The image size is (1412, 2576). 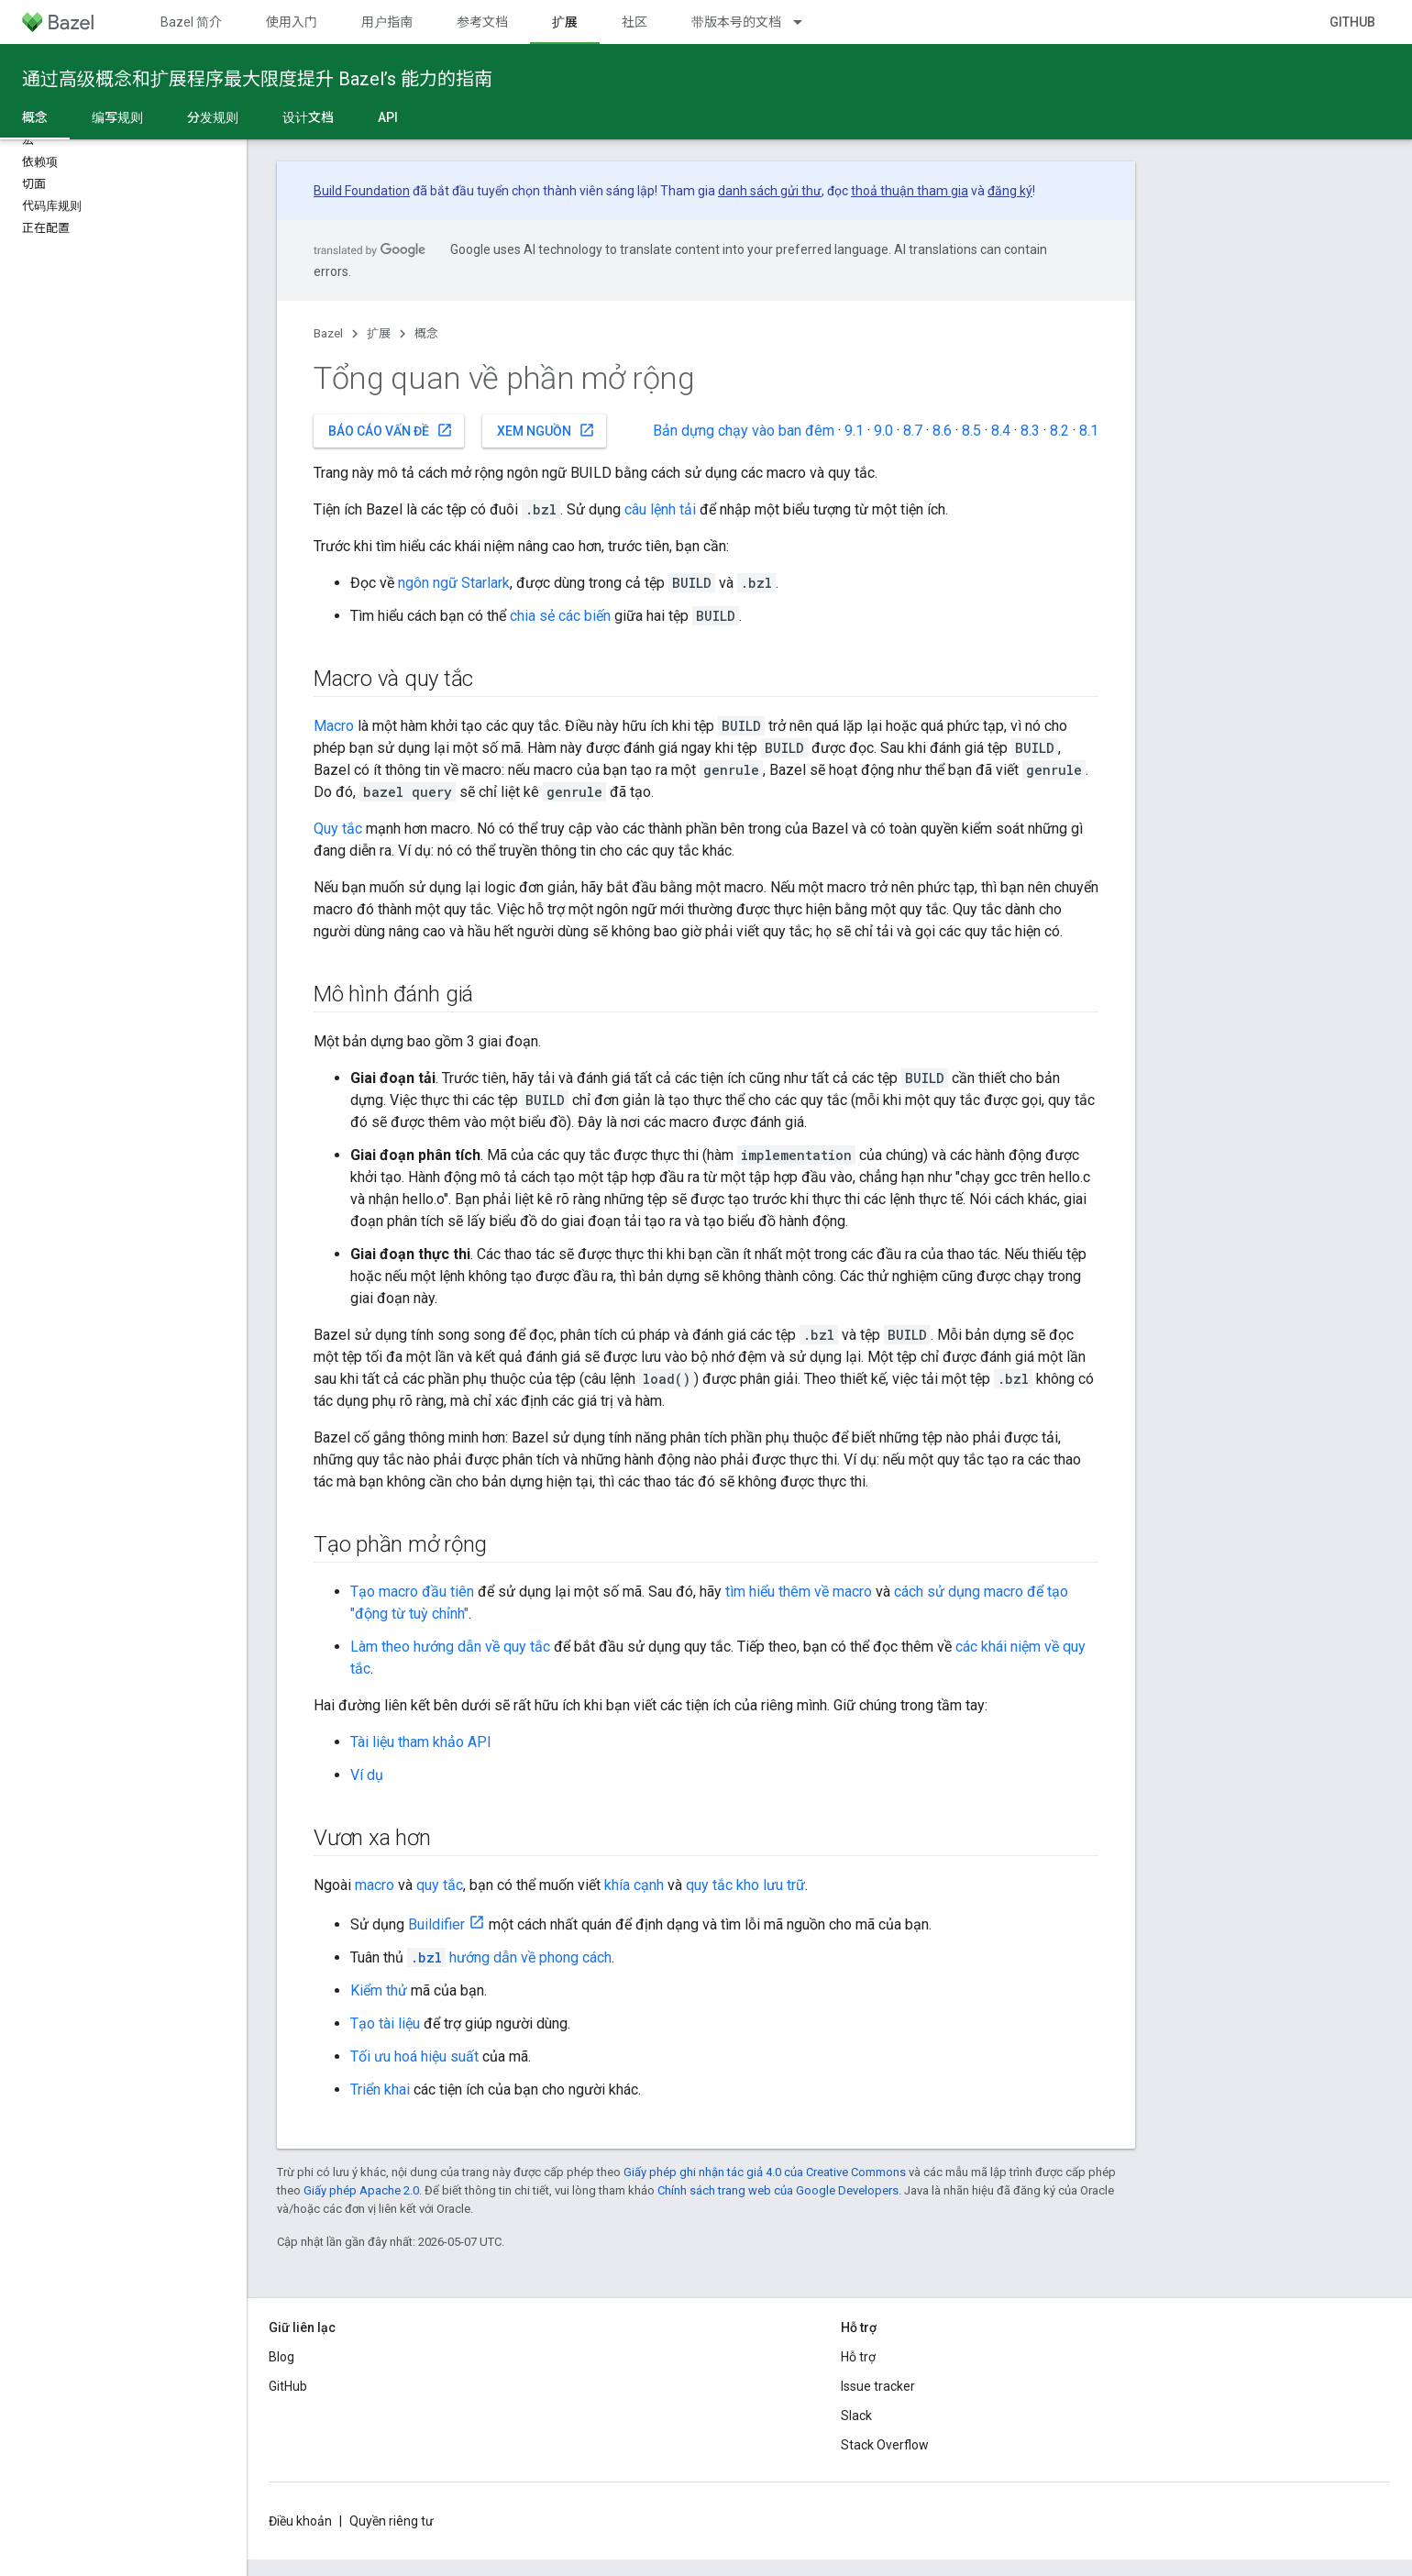 I want to click on 8.4, so click(x=1000, y=430).